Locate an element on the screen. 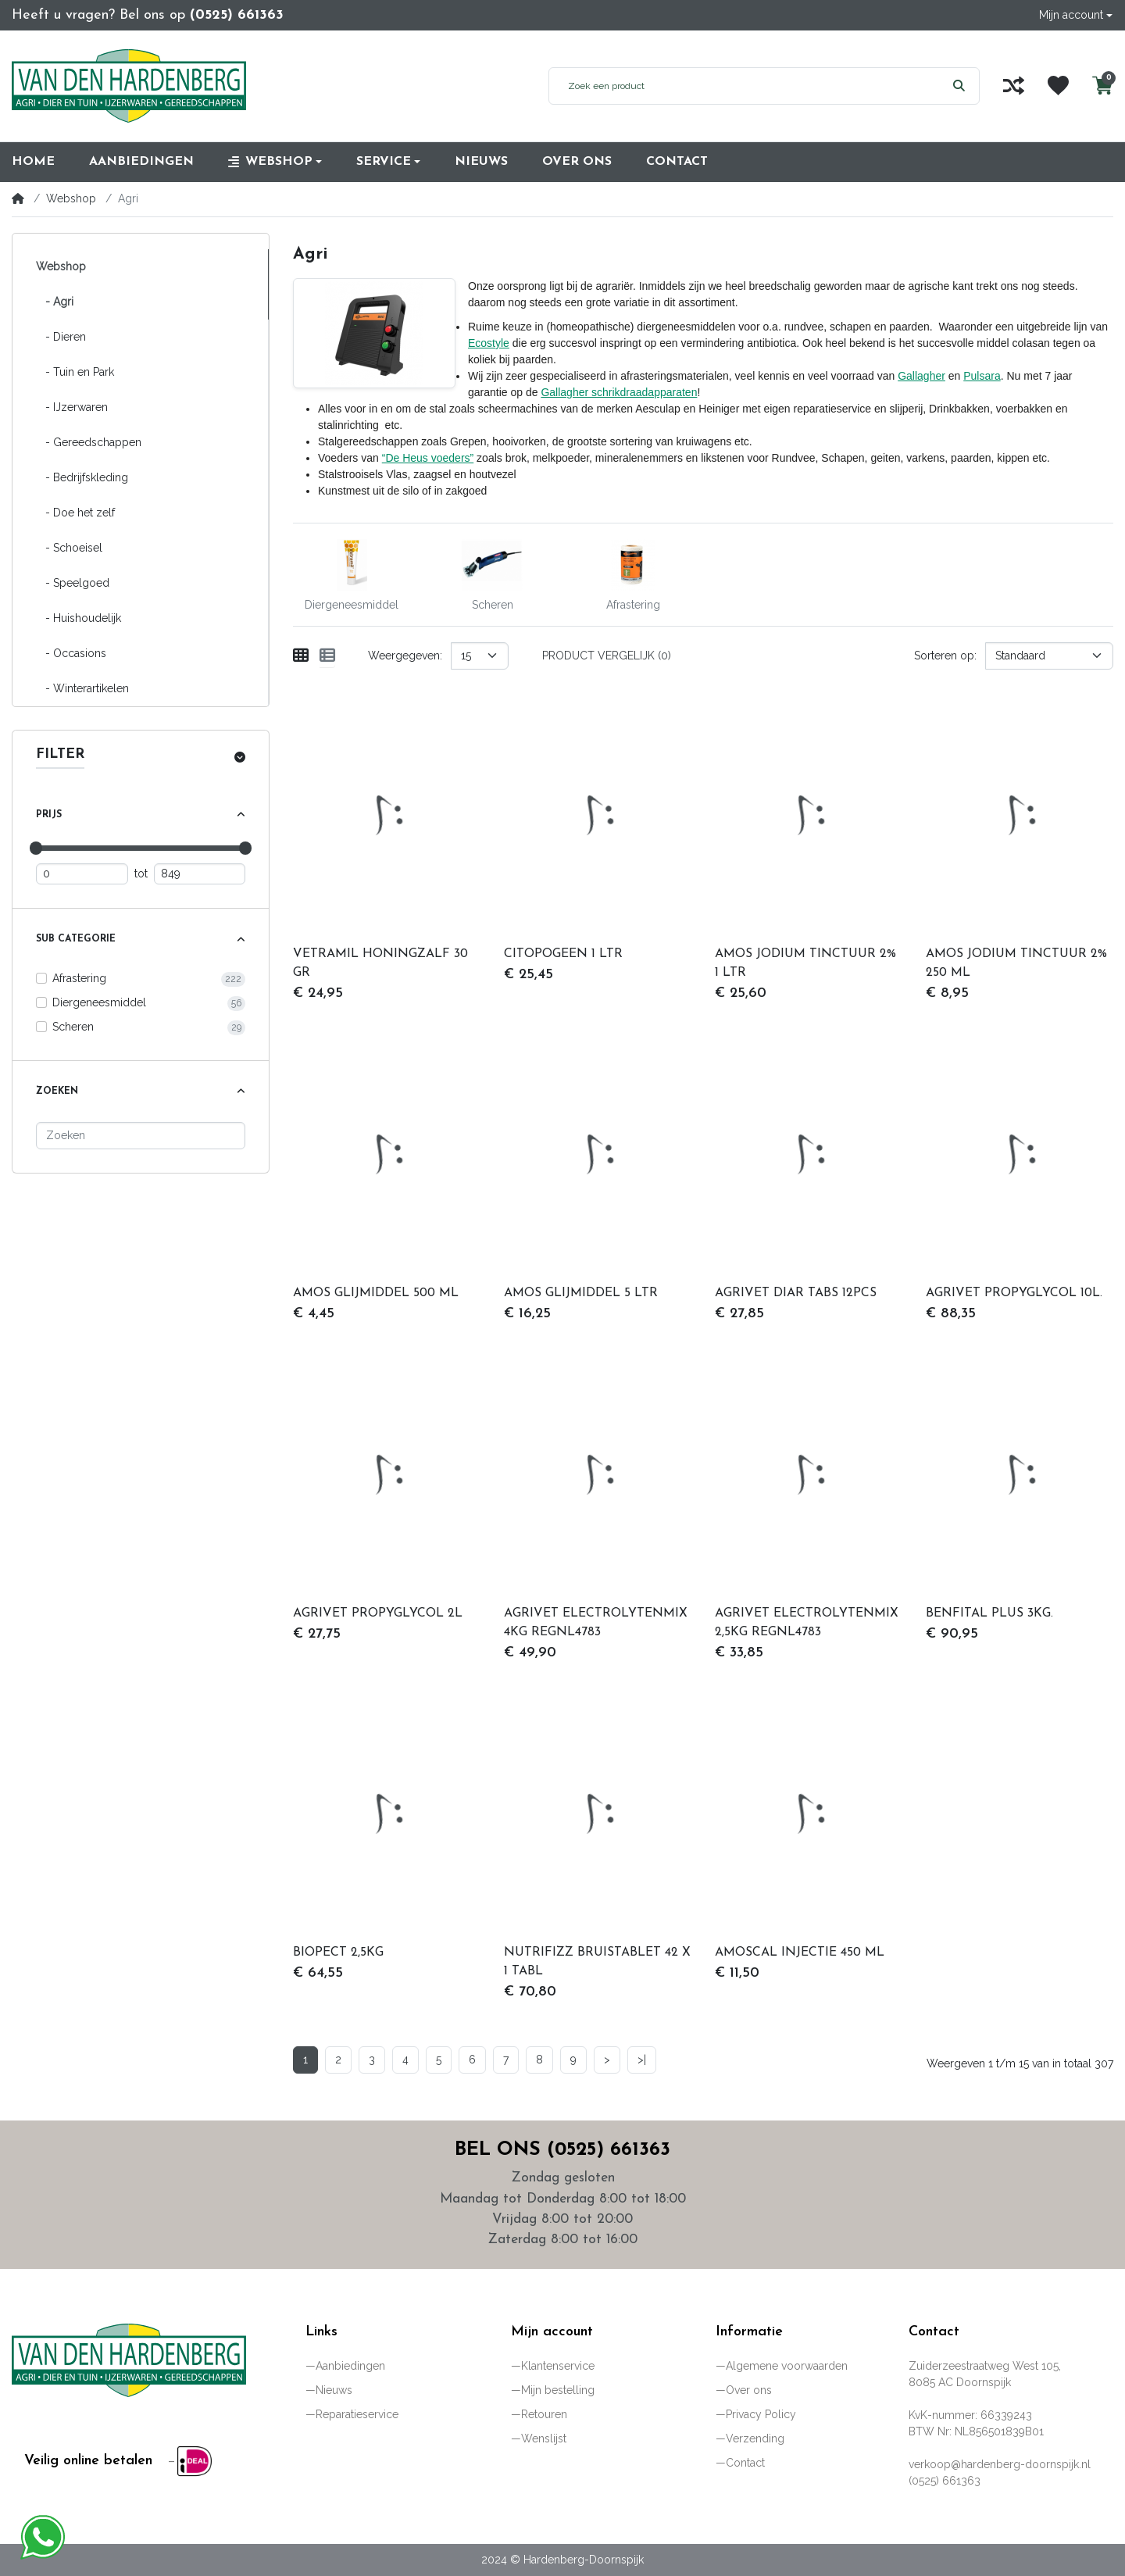 This screenshot has width=1125, height=2576. Reparatieservice is located at coordinates (357, 2414).